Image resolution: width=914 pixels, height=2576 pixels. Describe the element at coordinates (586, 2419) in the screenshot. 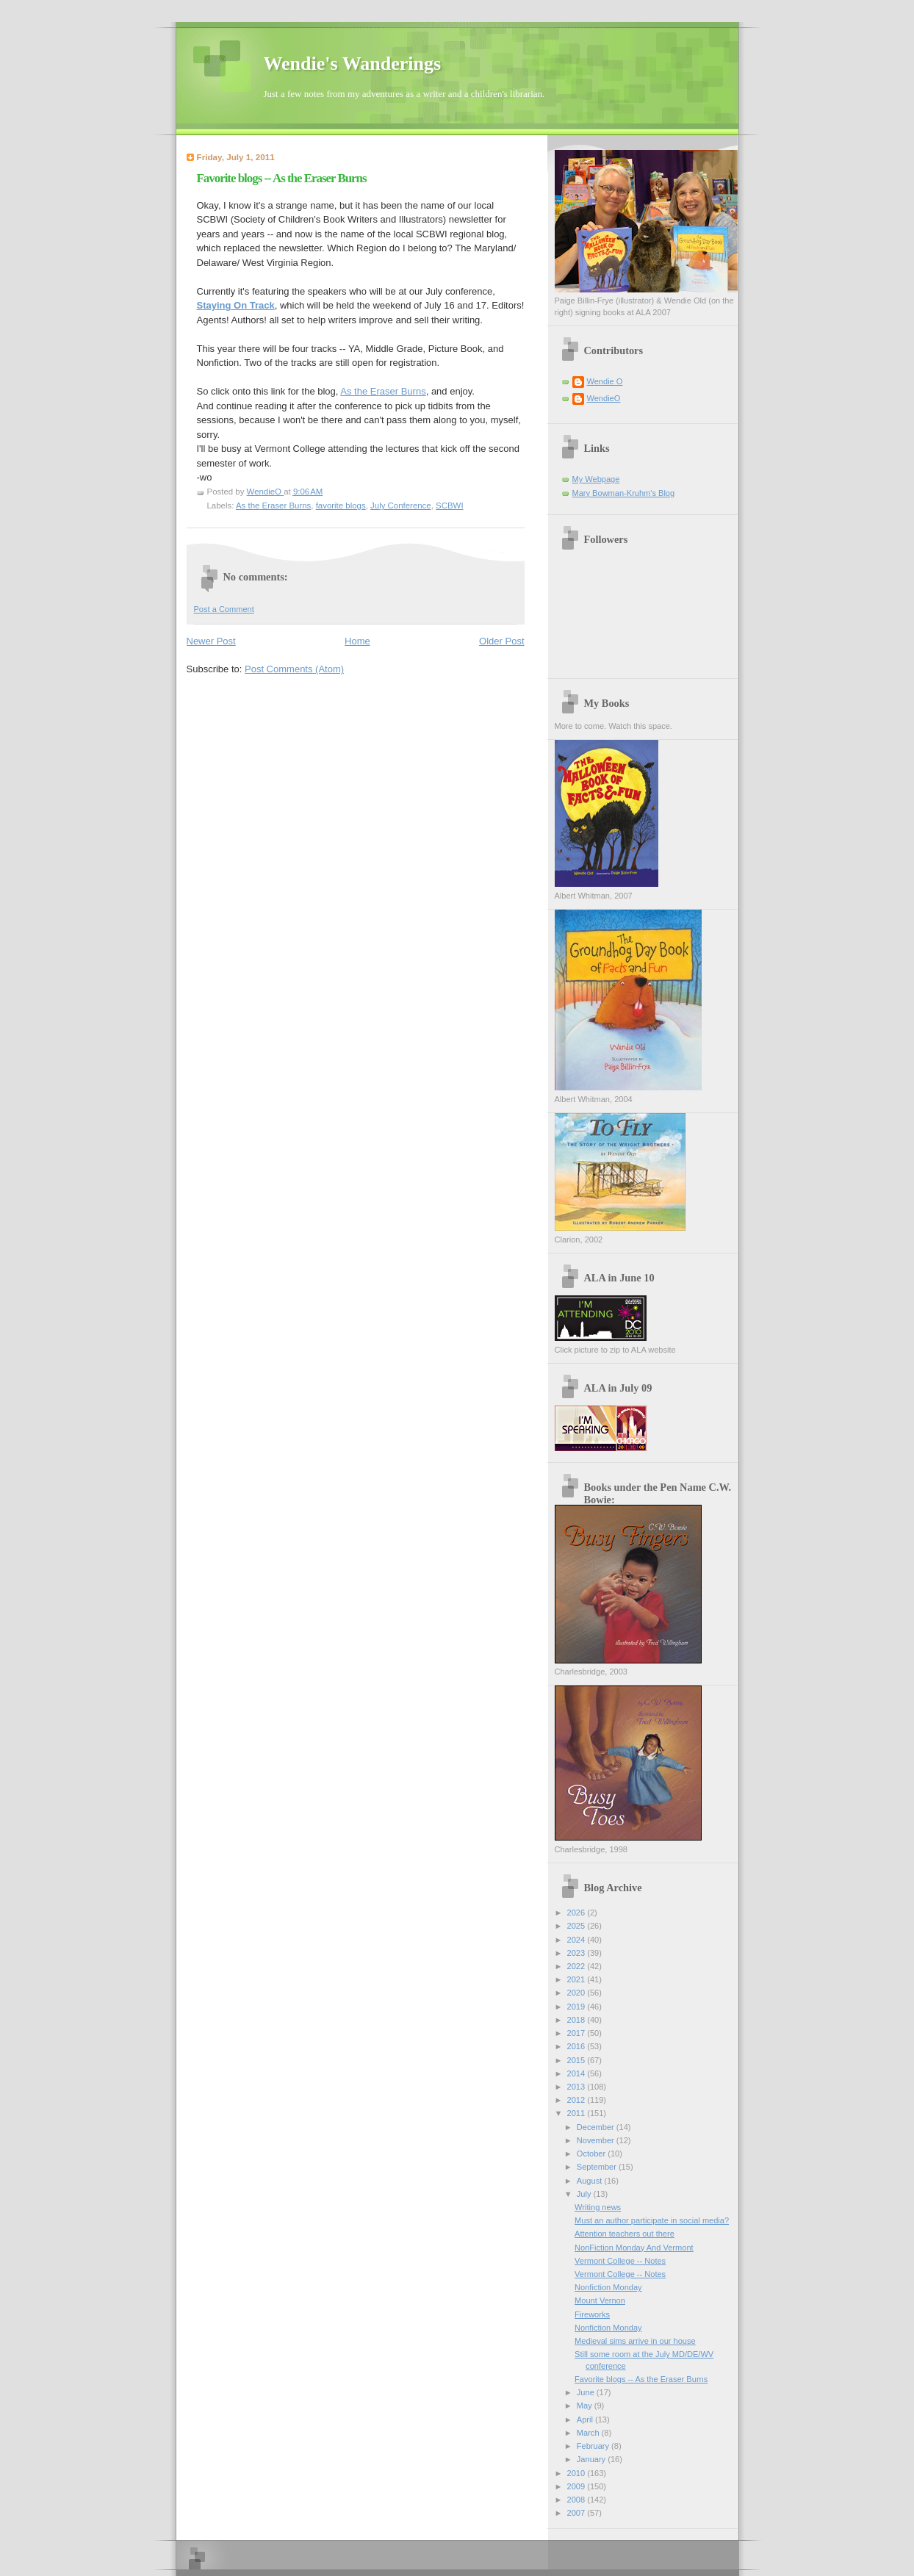

I see `April` at that location.